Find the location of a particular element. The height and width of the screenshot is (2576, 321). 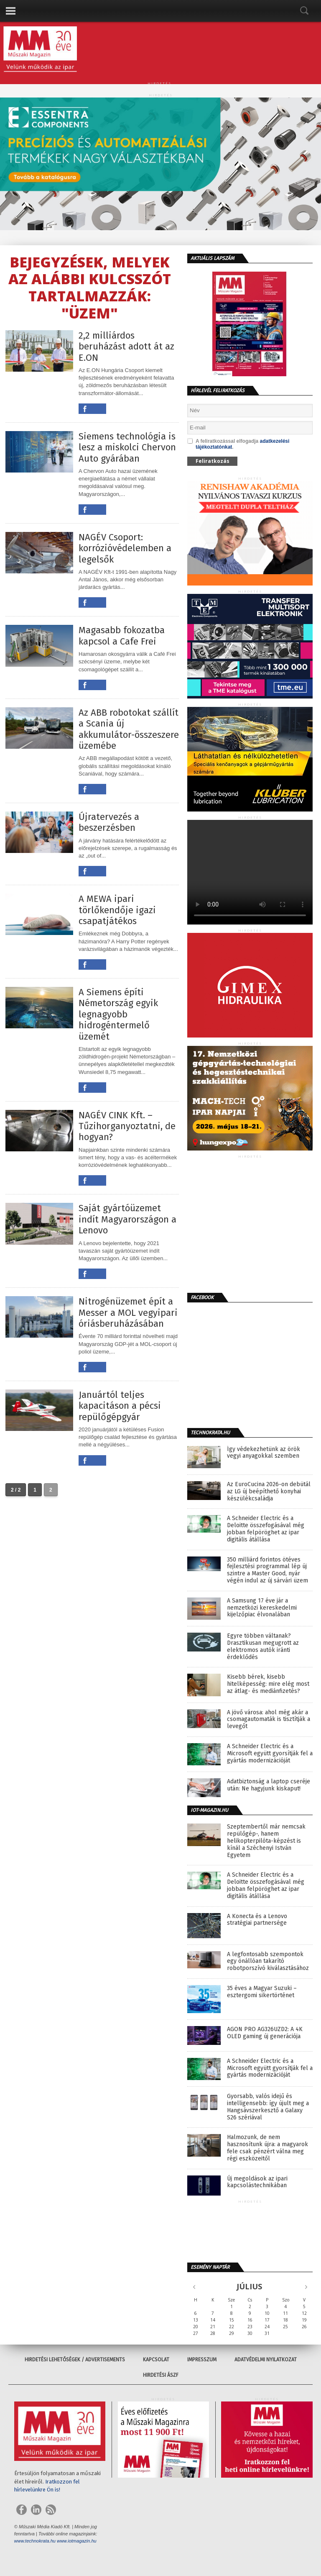

Adatbiztonság a laptop cseréje után: Ne hagyjunk kiskaput! is located at coordinates (268, 1785).